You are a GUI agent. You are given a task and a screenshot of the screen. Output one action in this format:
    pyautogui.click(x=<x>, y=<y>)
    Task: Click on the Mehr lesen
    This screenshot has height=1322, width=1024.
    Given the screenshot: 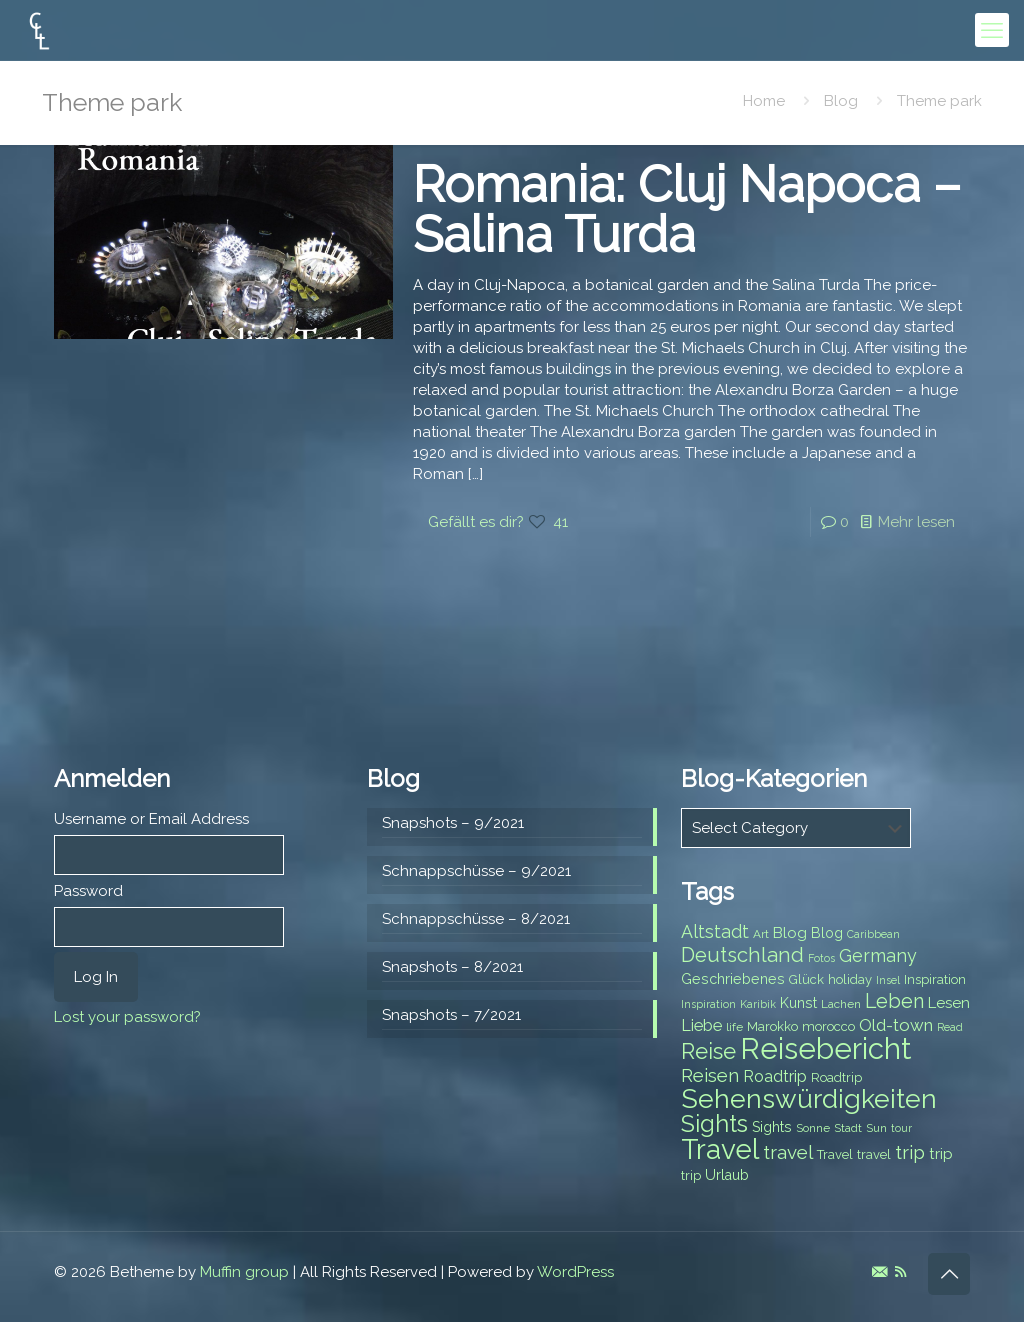 What is the action you would take?
    pyautogui.click(x=916, y=522)
    